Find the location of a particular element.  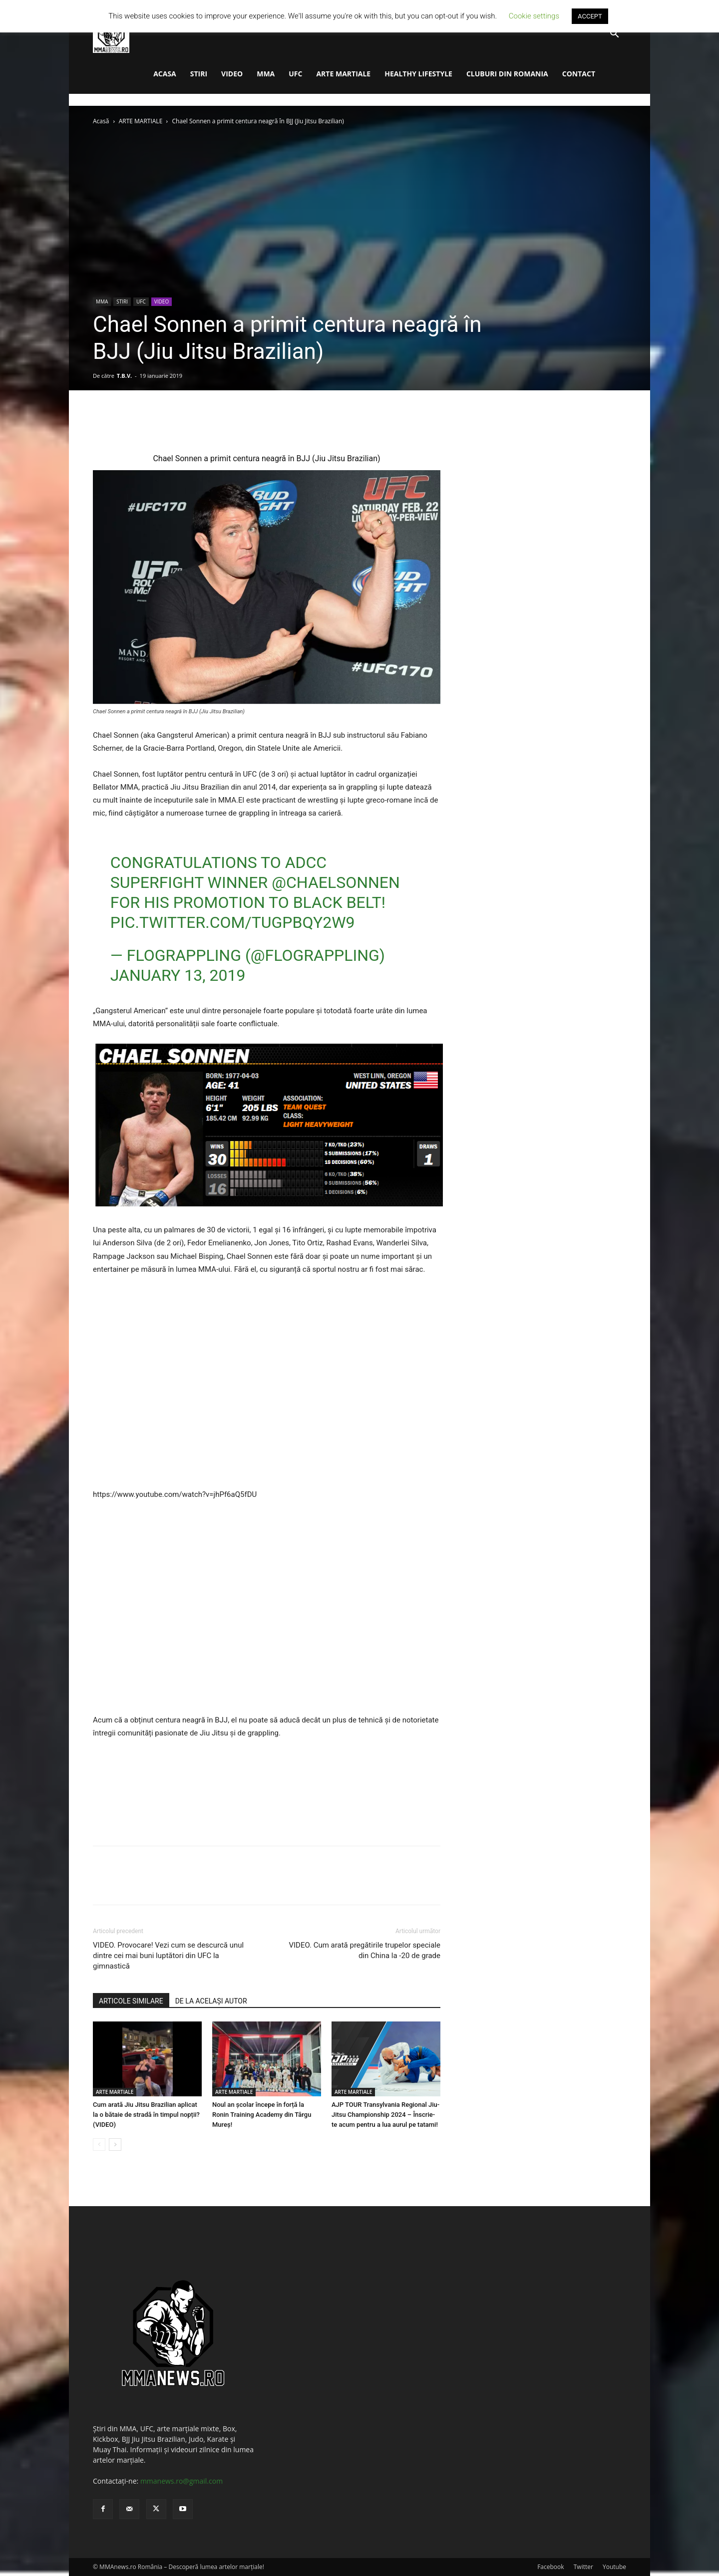

STIRI is located at coordinates (198, 73).